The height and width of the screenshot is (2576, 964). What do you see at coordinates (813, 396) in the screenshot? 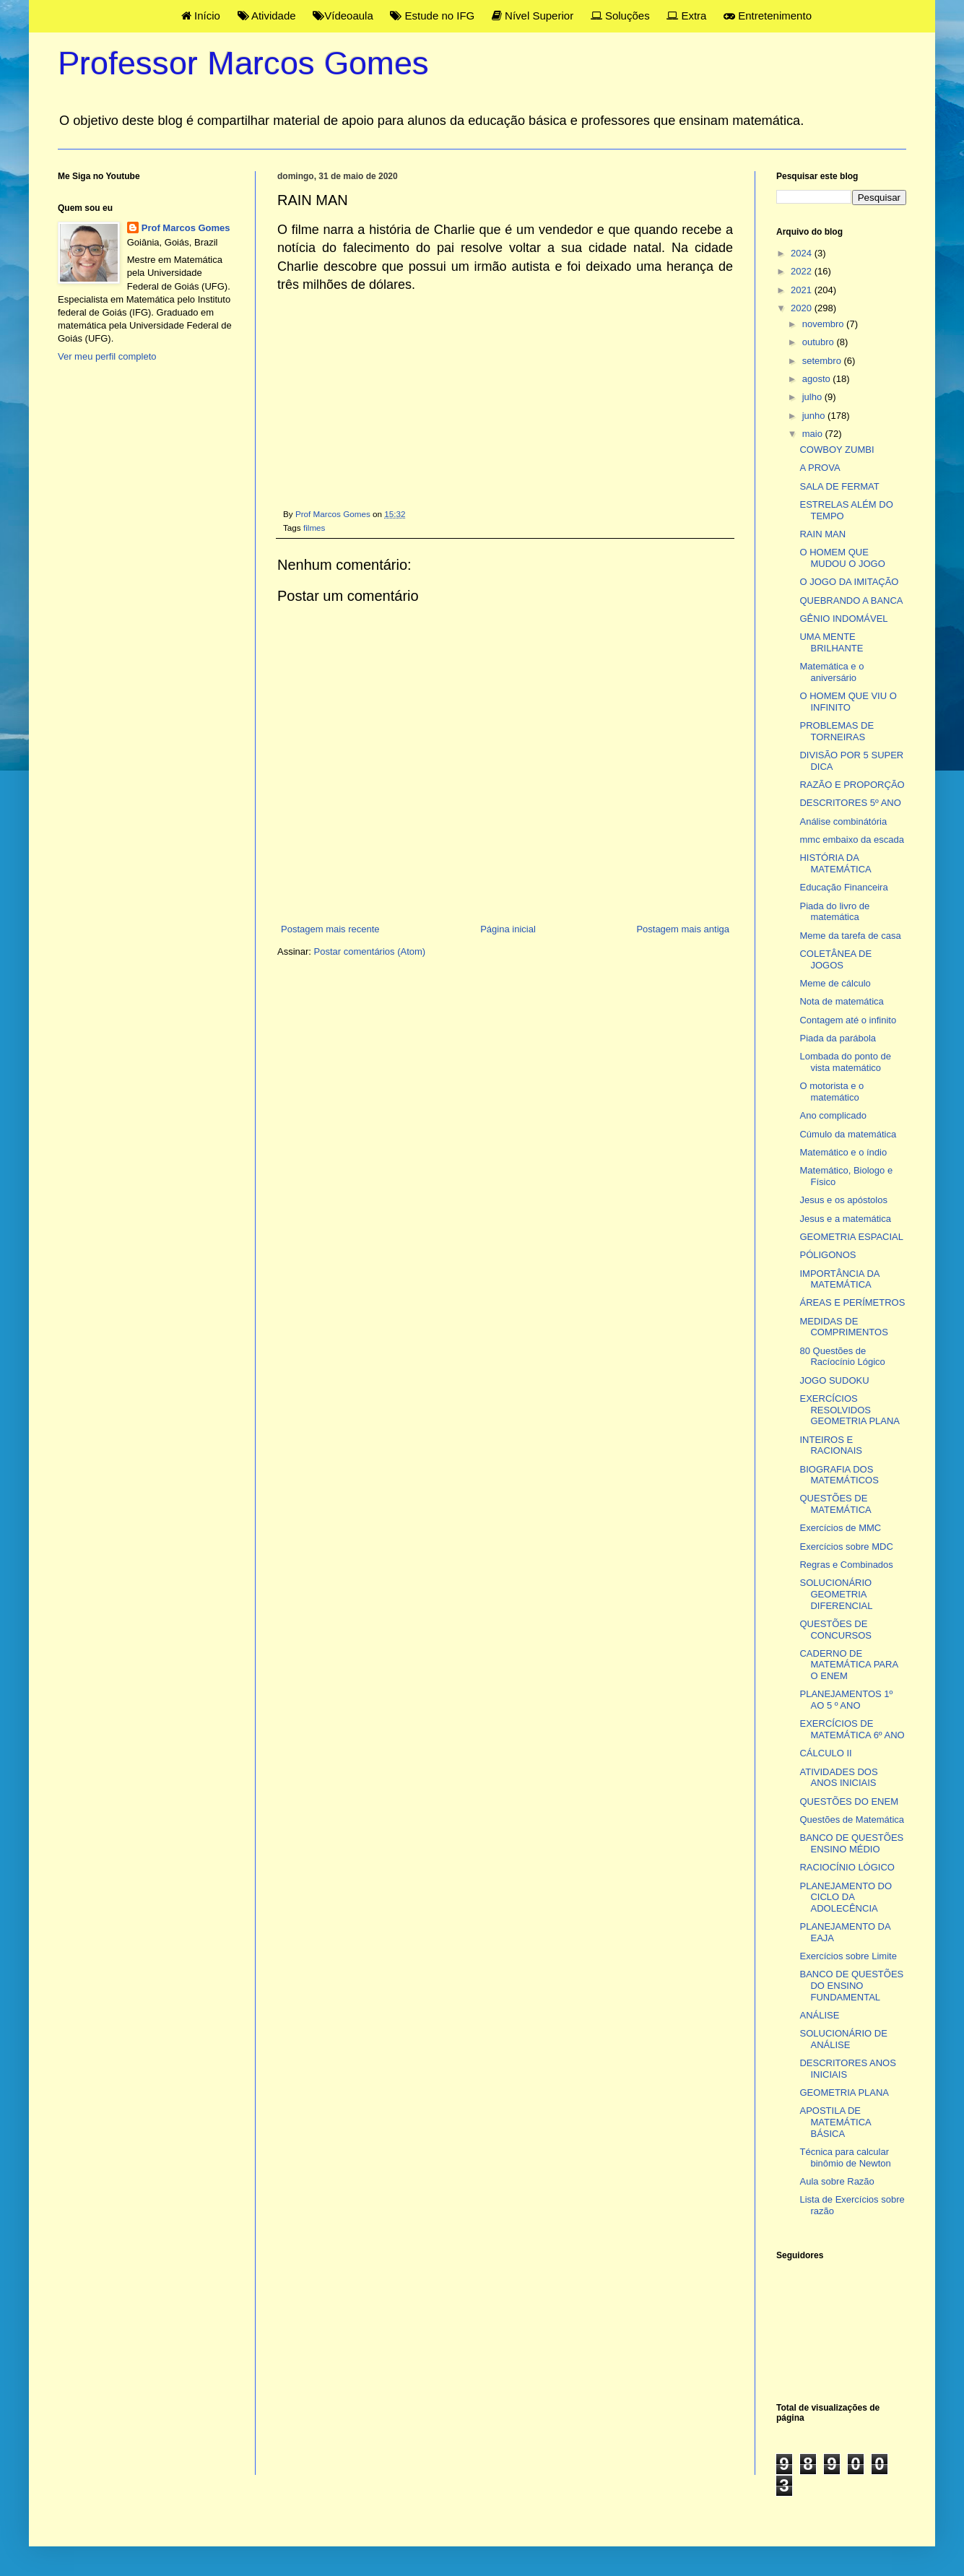
I see `julho` at bounding box center [813, 396].